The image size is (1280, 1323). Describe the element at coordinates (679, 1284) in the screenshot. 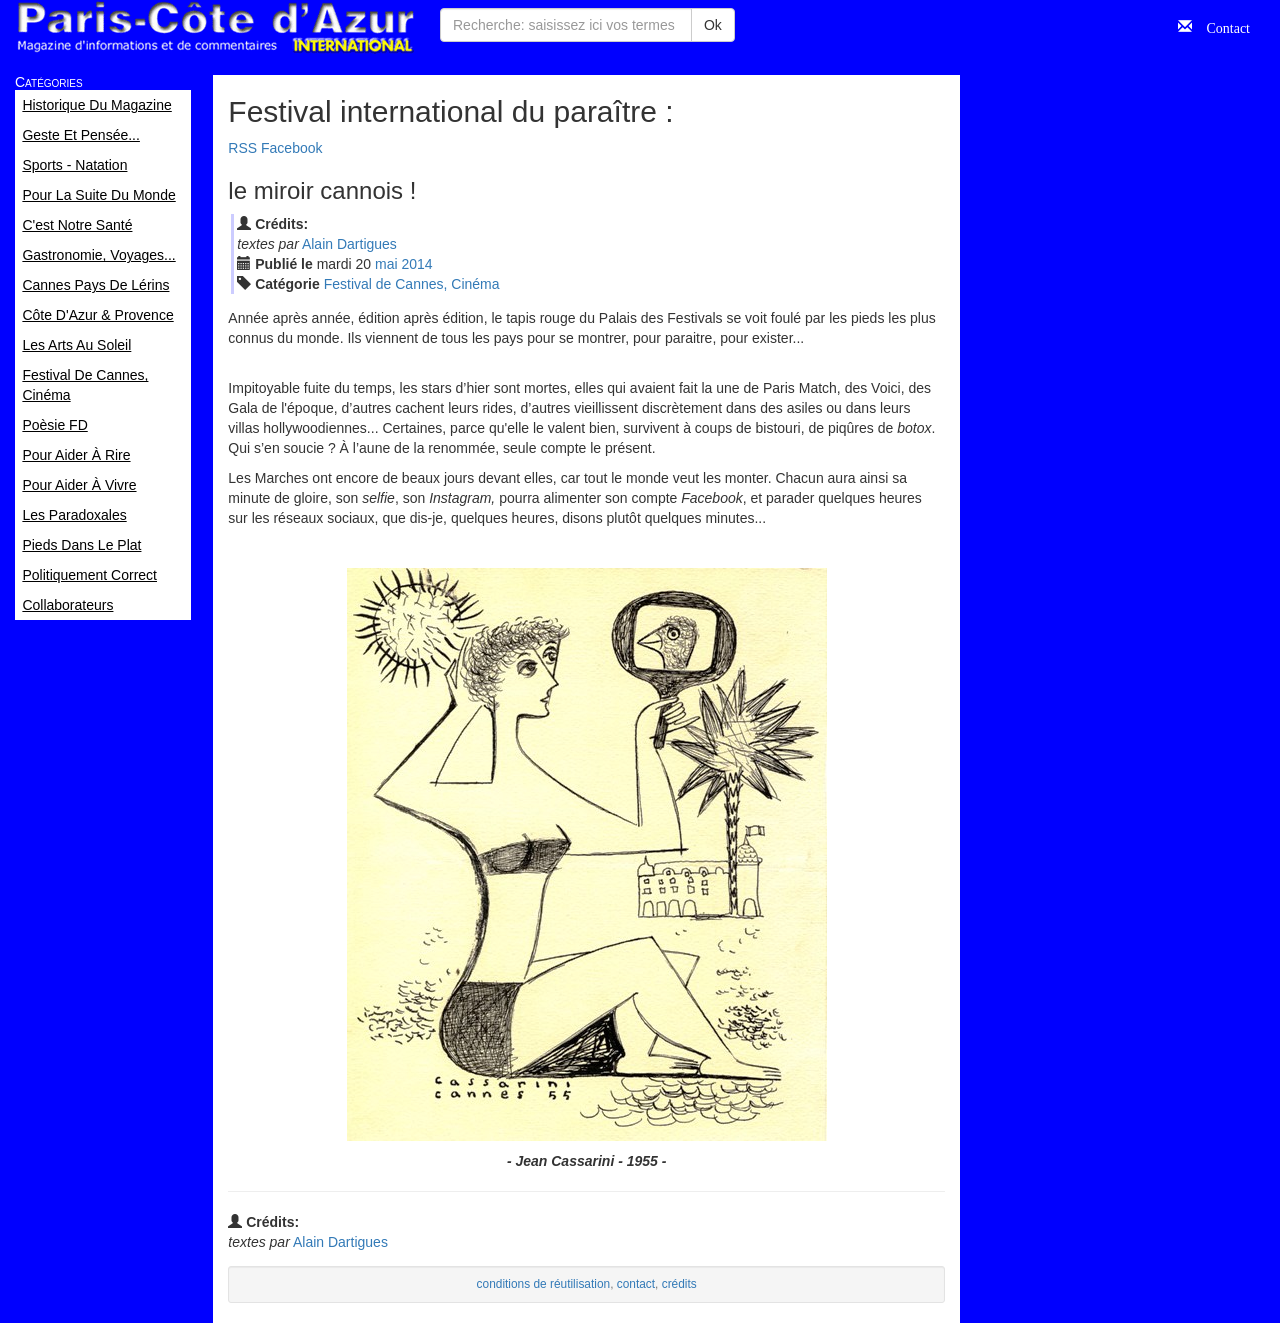

I see `crédits` at that location.